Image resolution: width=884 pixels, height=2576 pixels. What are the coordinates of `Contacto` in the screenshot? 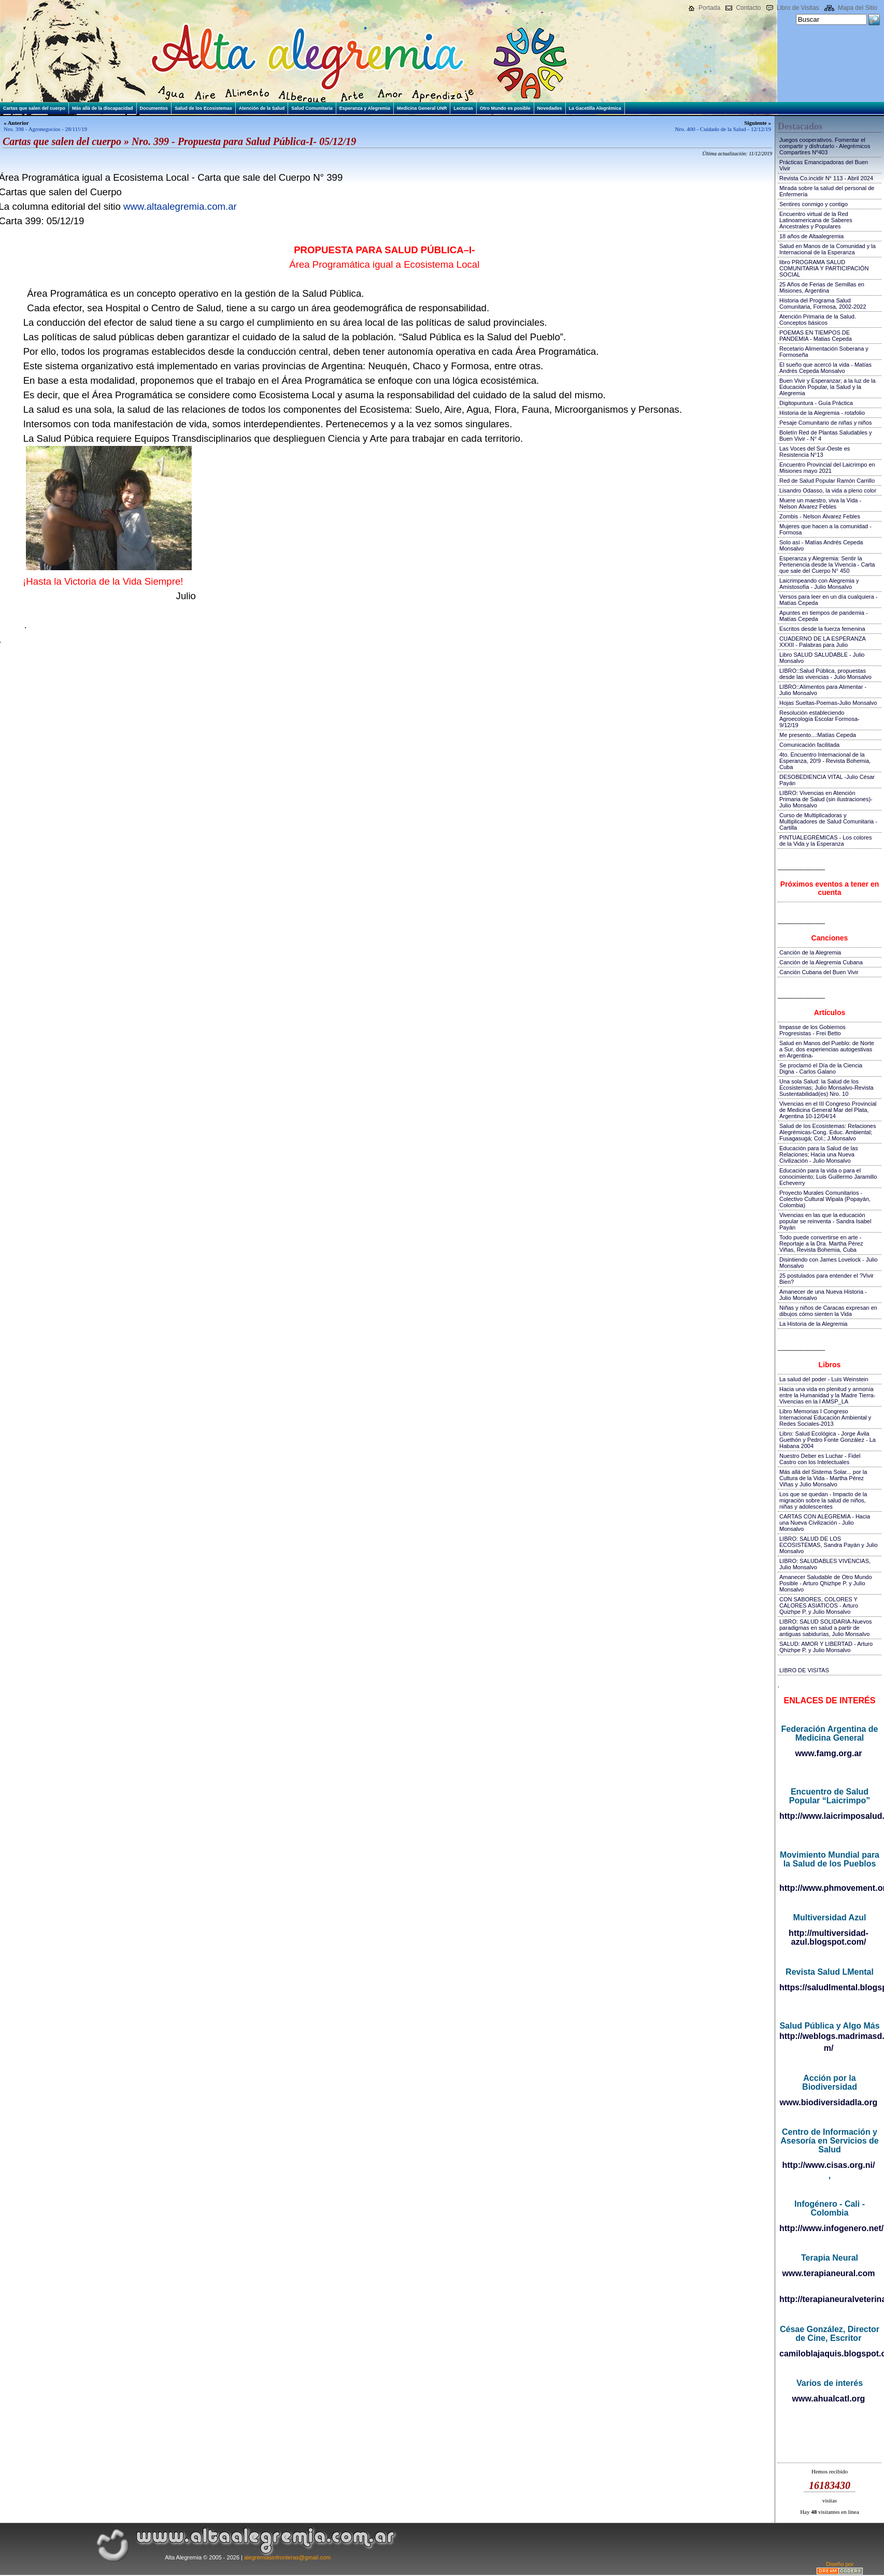 It's located at (748, 7).